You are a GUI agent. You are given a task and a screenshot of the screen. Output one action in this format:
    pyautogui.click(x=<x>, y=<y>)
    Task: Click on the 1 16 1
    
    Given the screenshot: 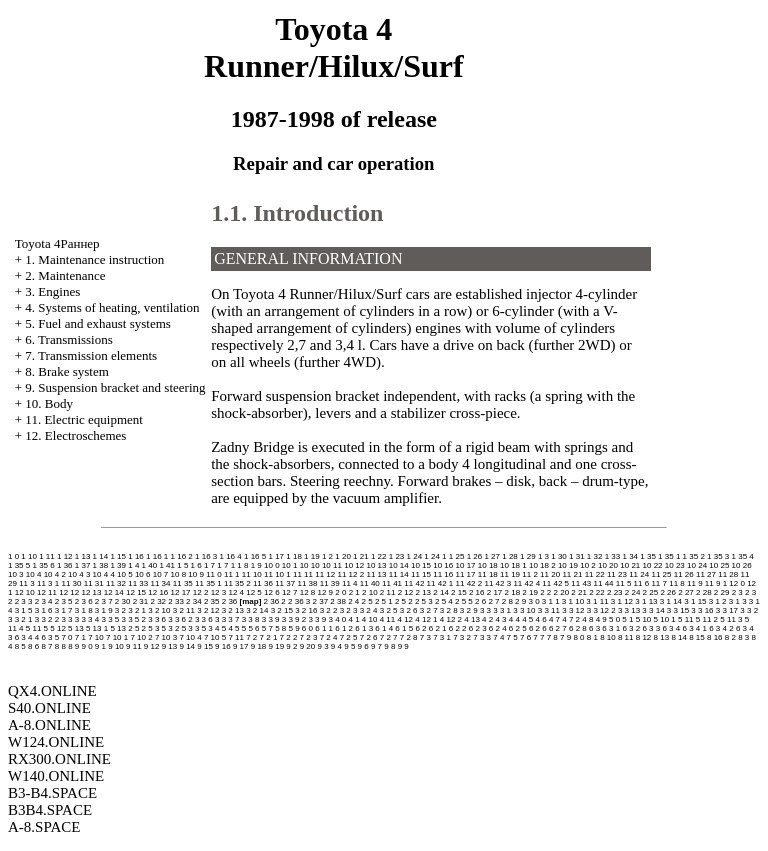 What is the action you would take?
    pyautogui.click(x=157, y=556)
    